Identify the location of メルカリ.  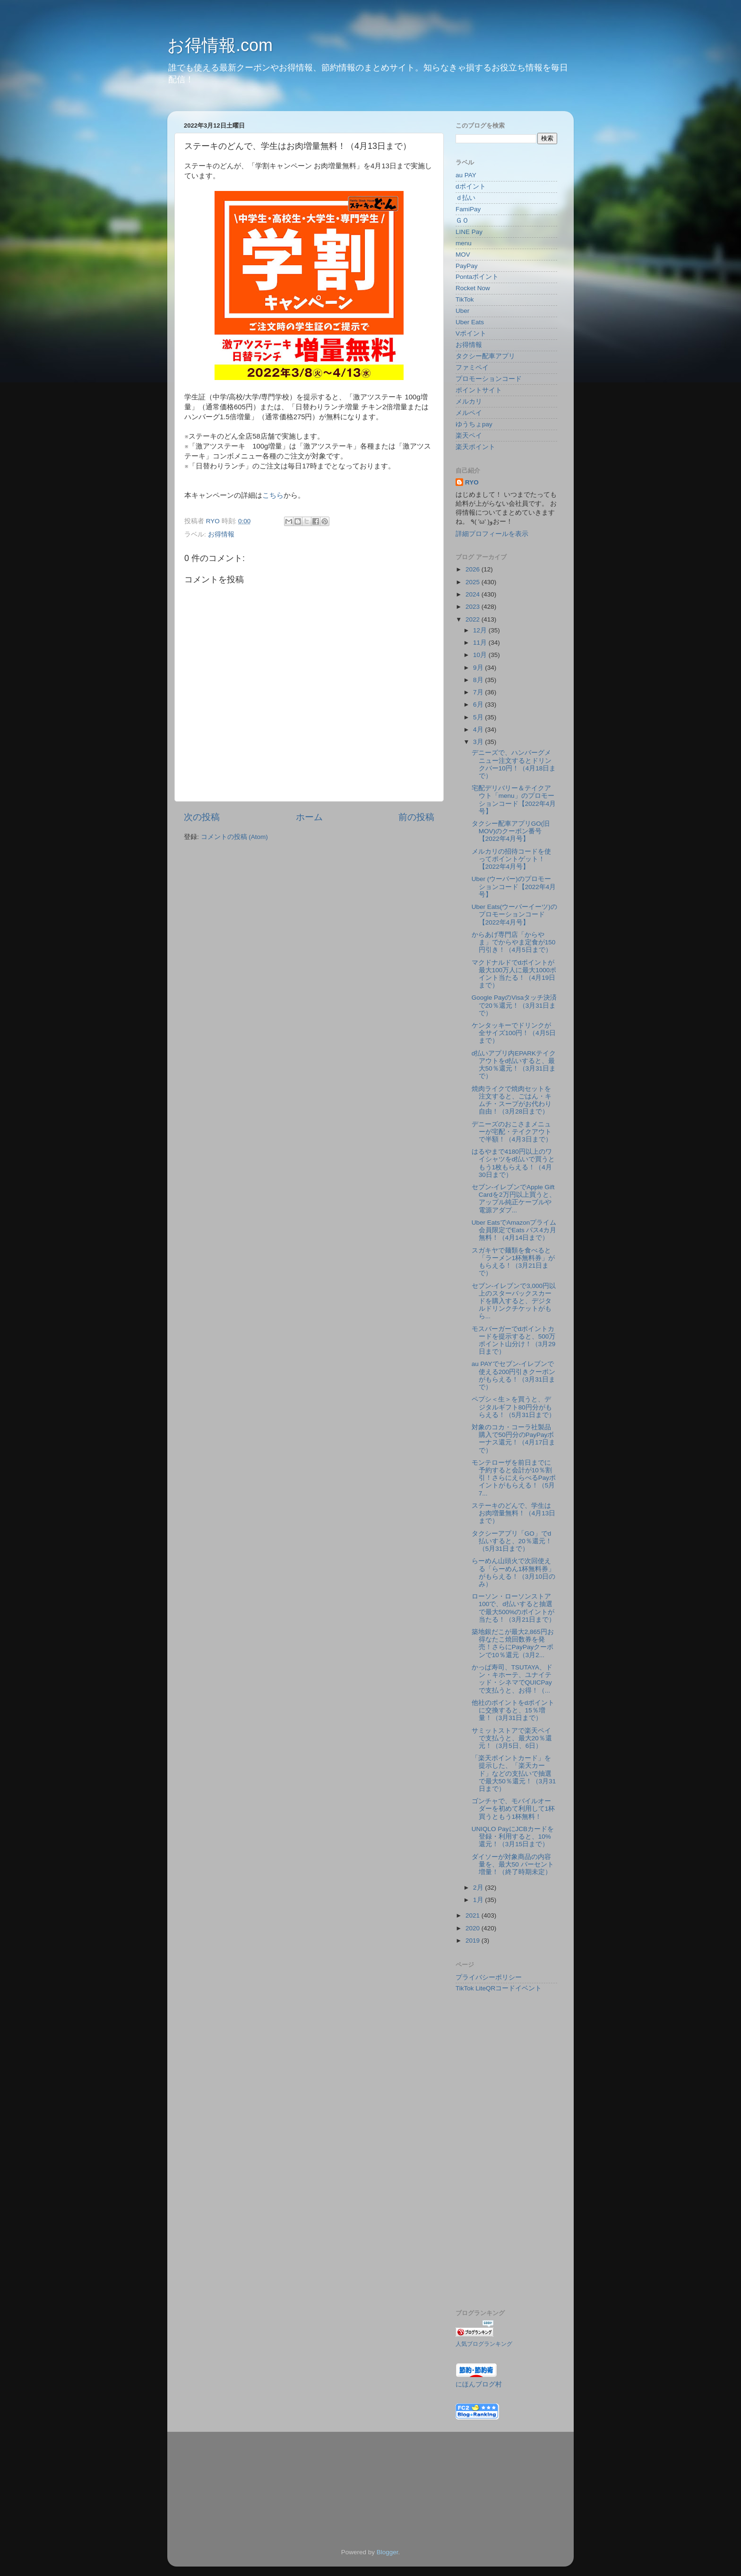
(469, 401).